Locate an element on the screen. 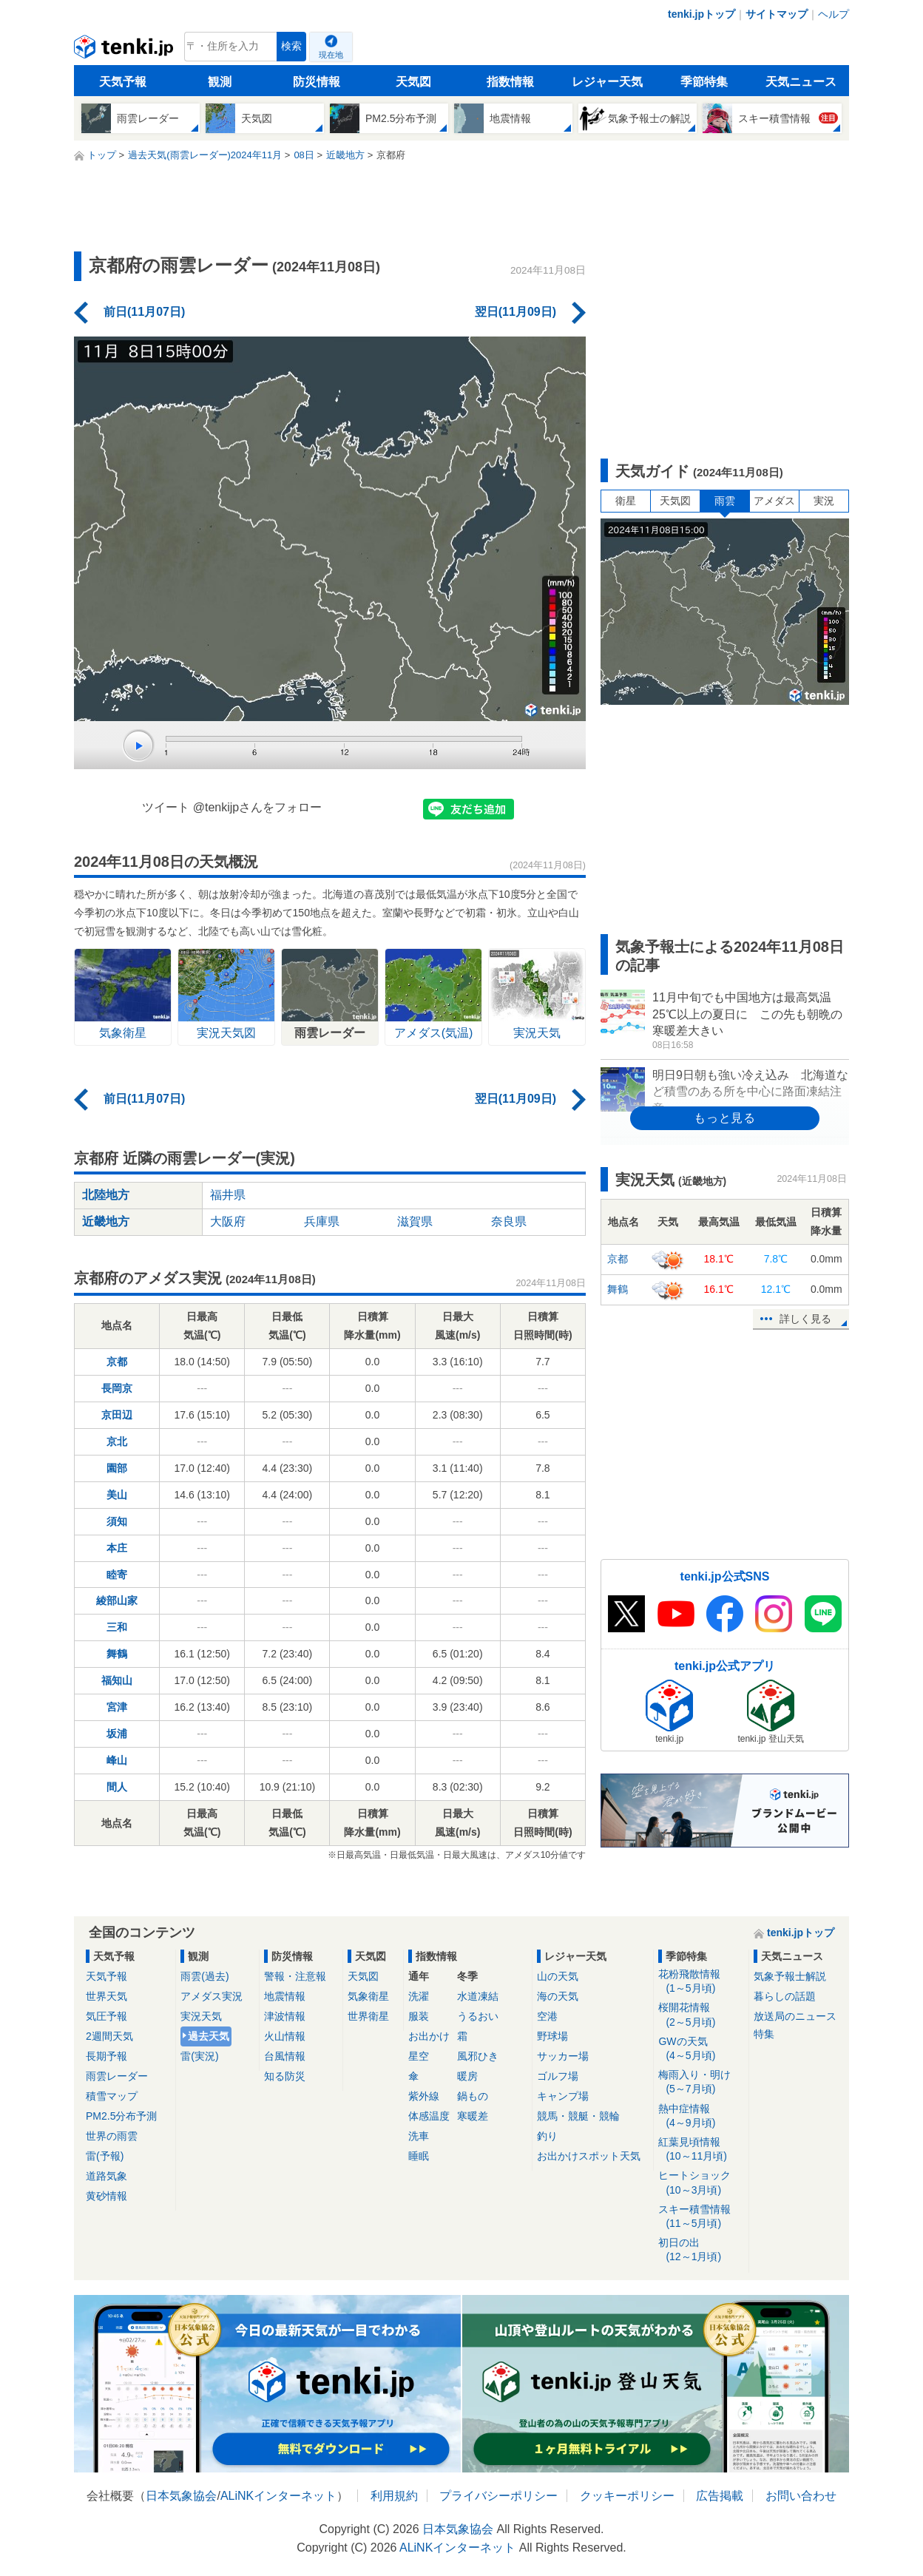  気象衛星 is located at coordinates (368, 1996).